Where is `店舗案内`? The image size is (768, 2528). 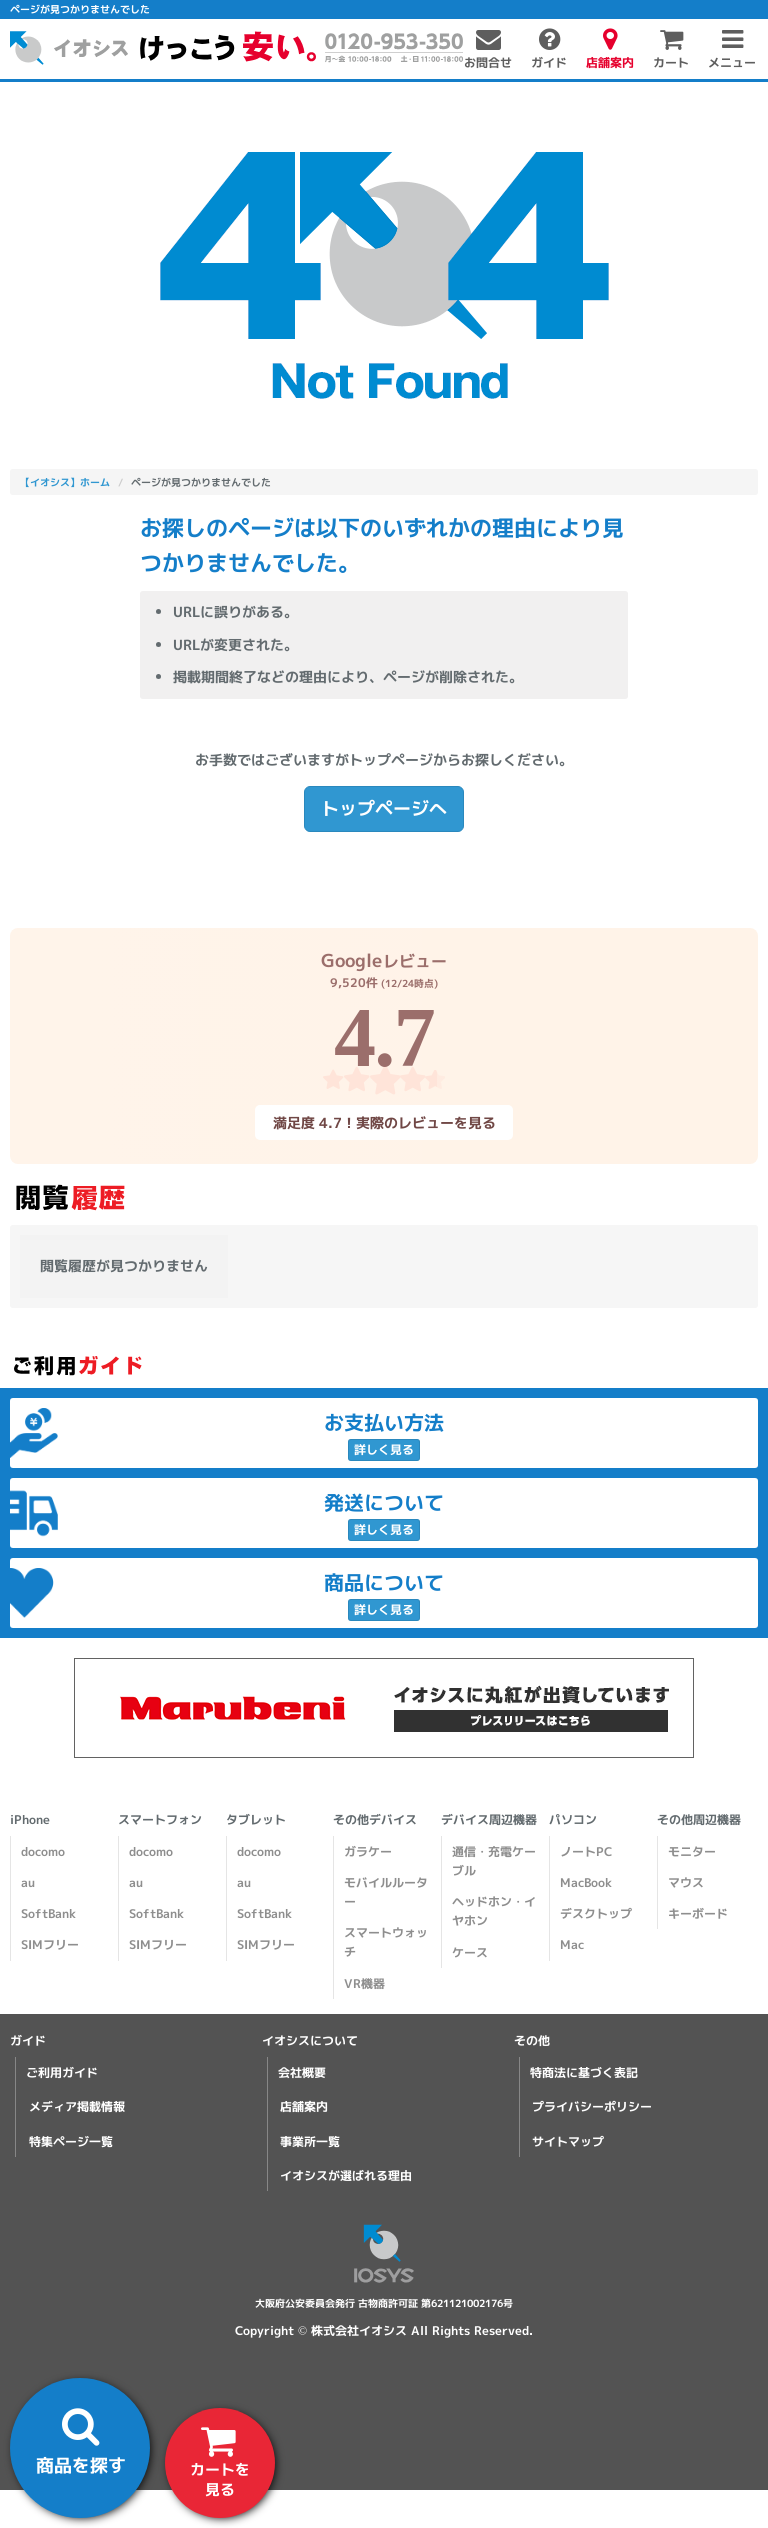
店舗案内 is located at coordinates (304, 2106).